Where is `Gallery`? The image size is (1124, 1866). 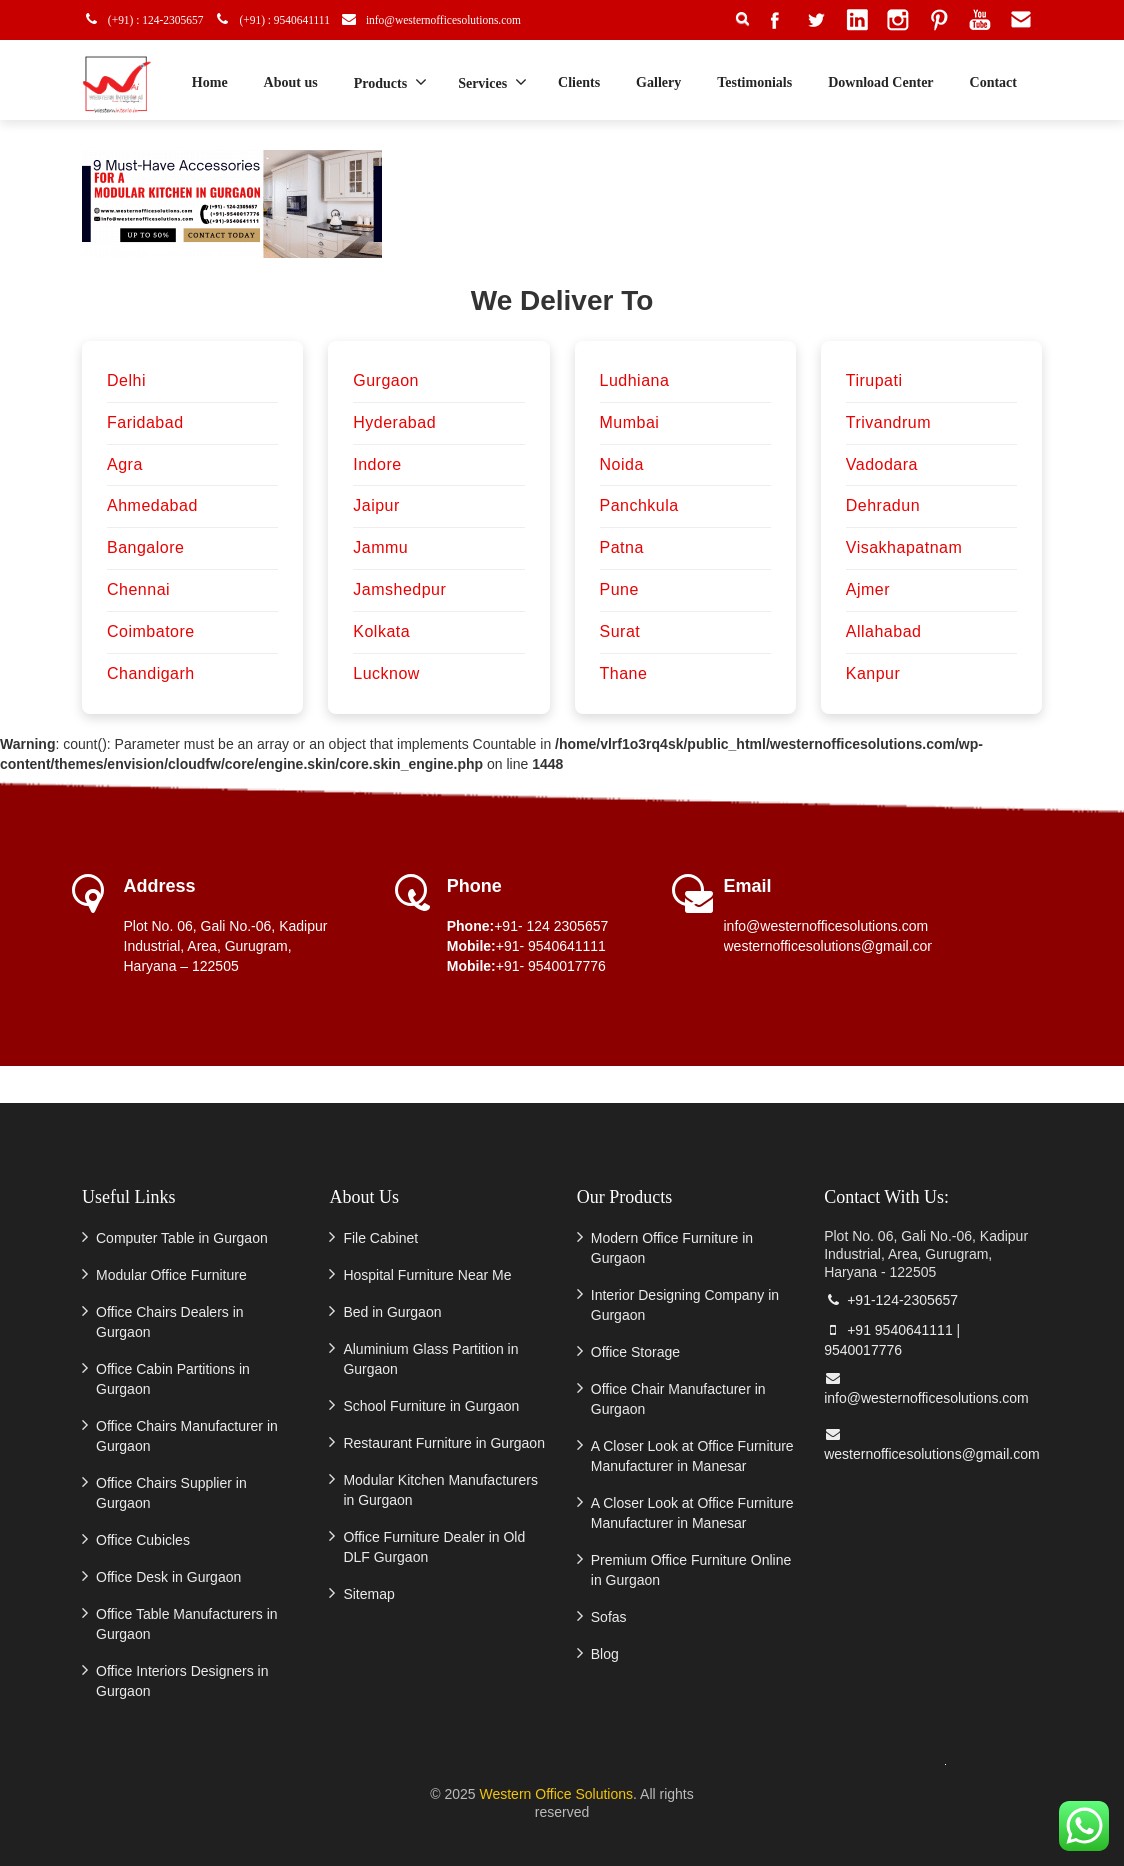
Gallery is located at coordinates (658, 82).